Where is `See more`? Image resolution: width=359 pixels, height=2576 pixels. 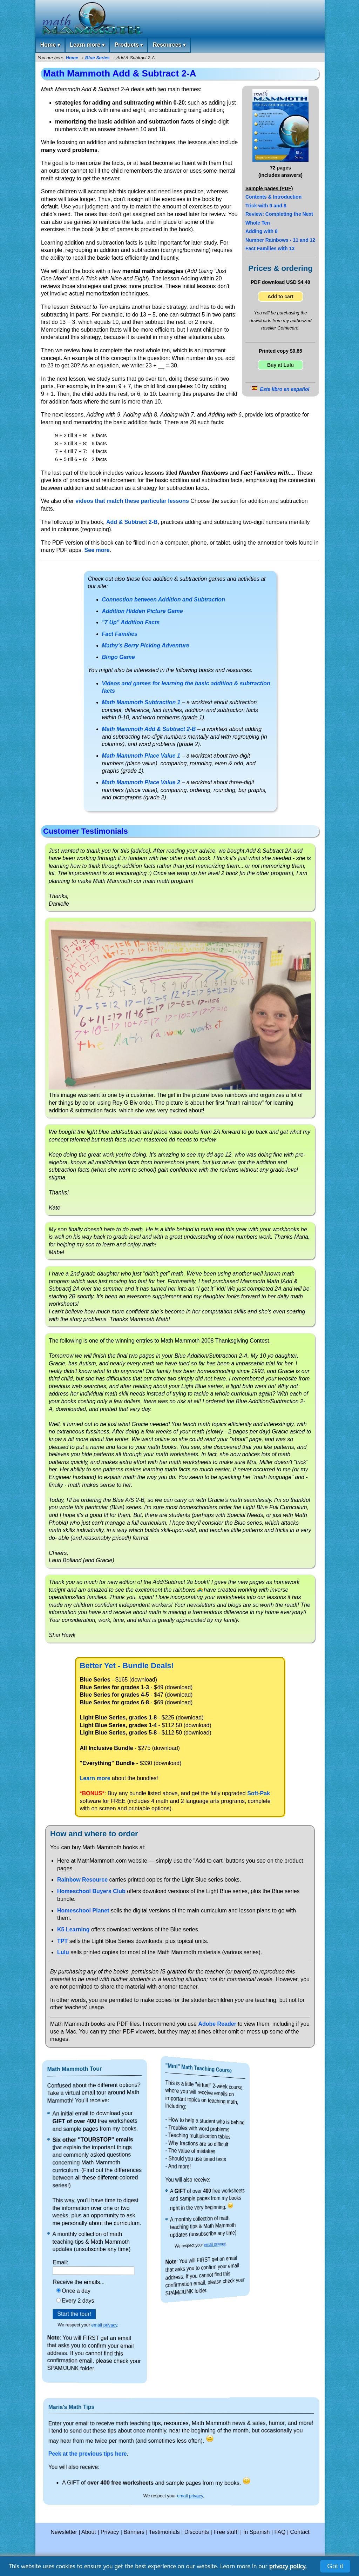
See more is located at coordinates (97, 550).